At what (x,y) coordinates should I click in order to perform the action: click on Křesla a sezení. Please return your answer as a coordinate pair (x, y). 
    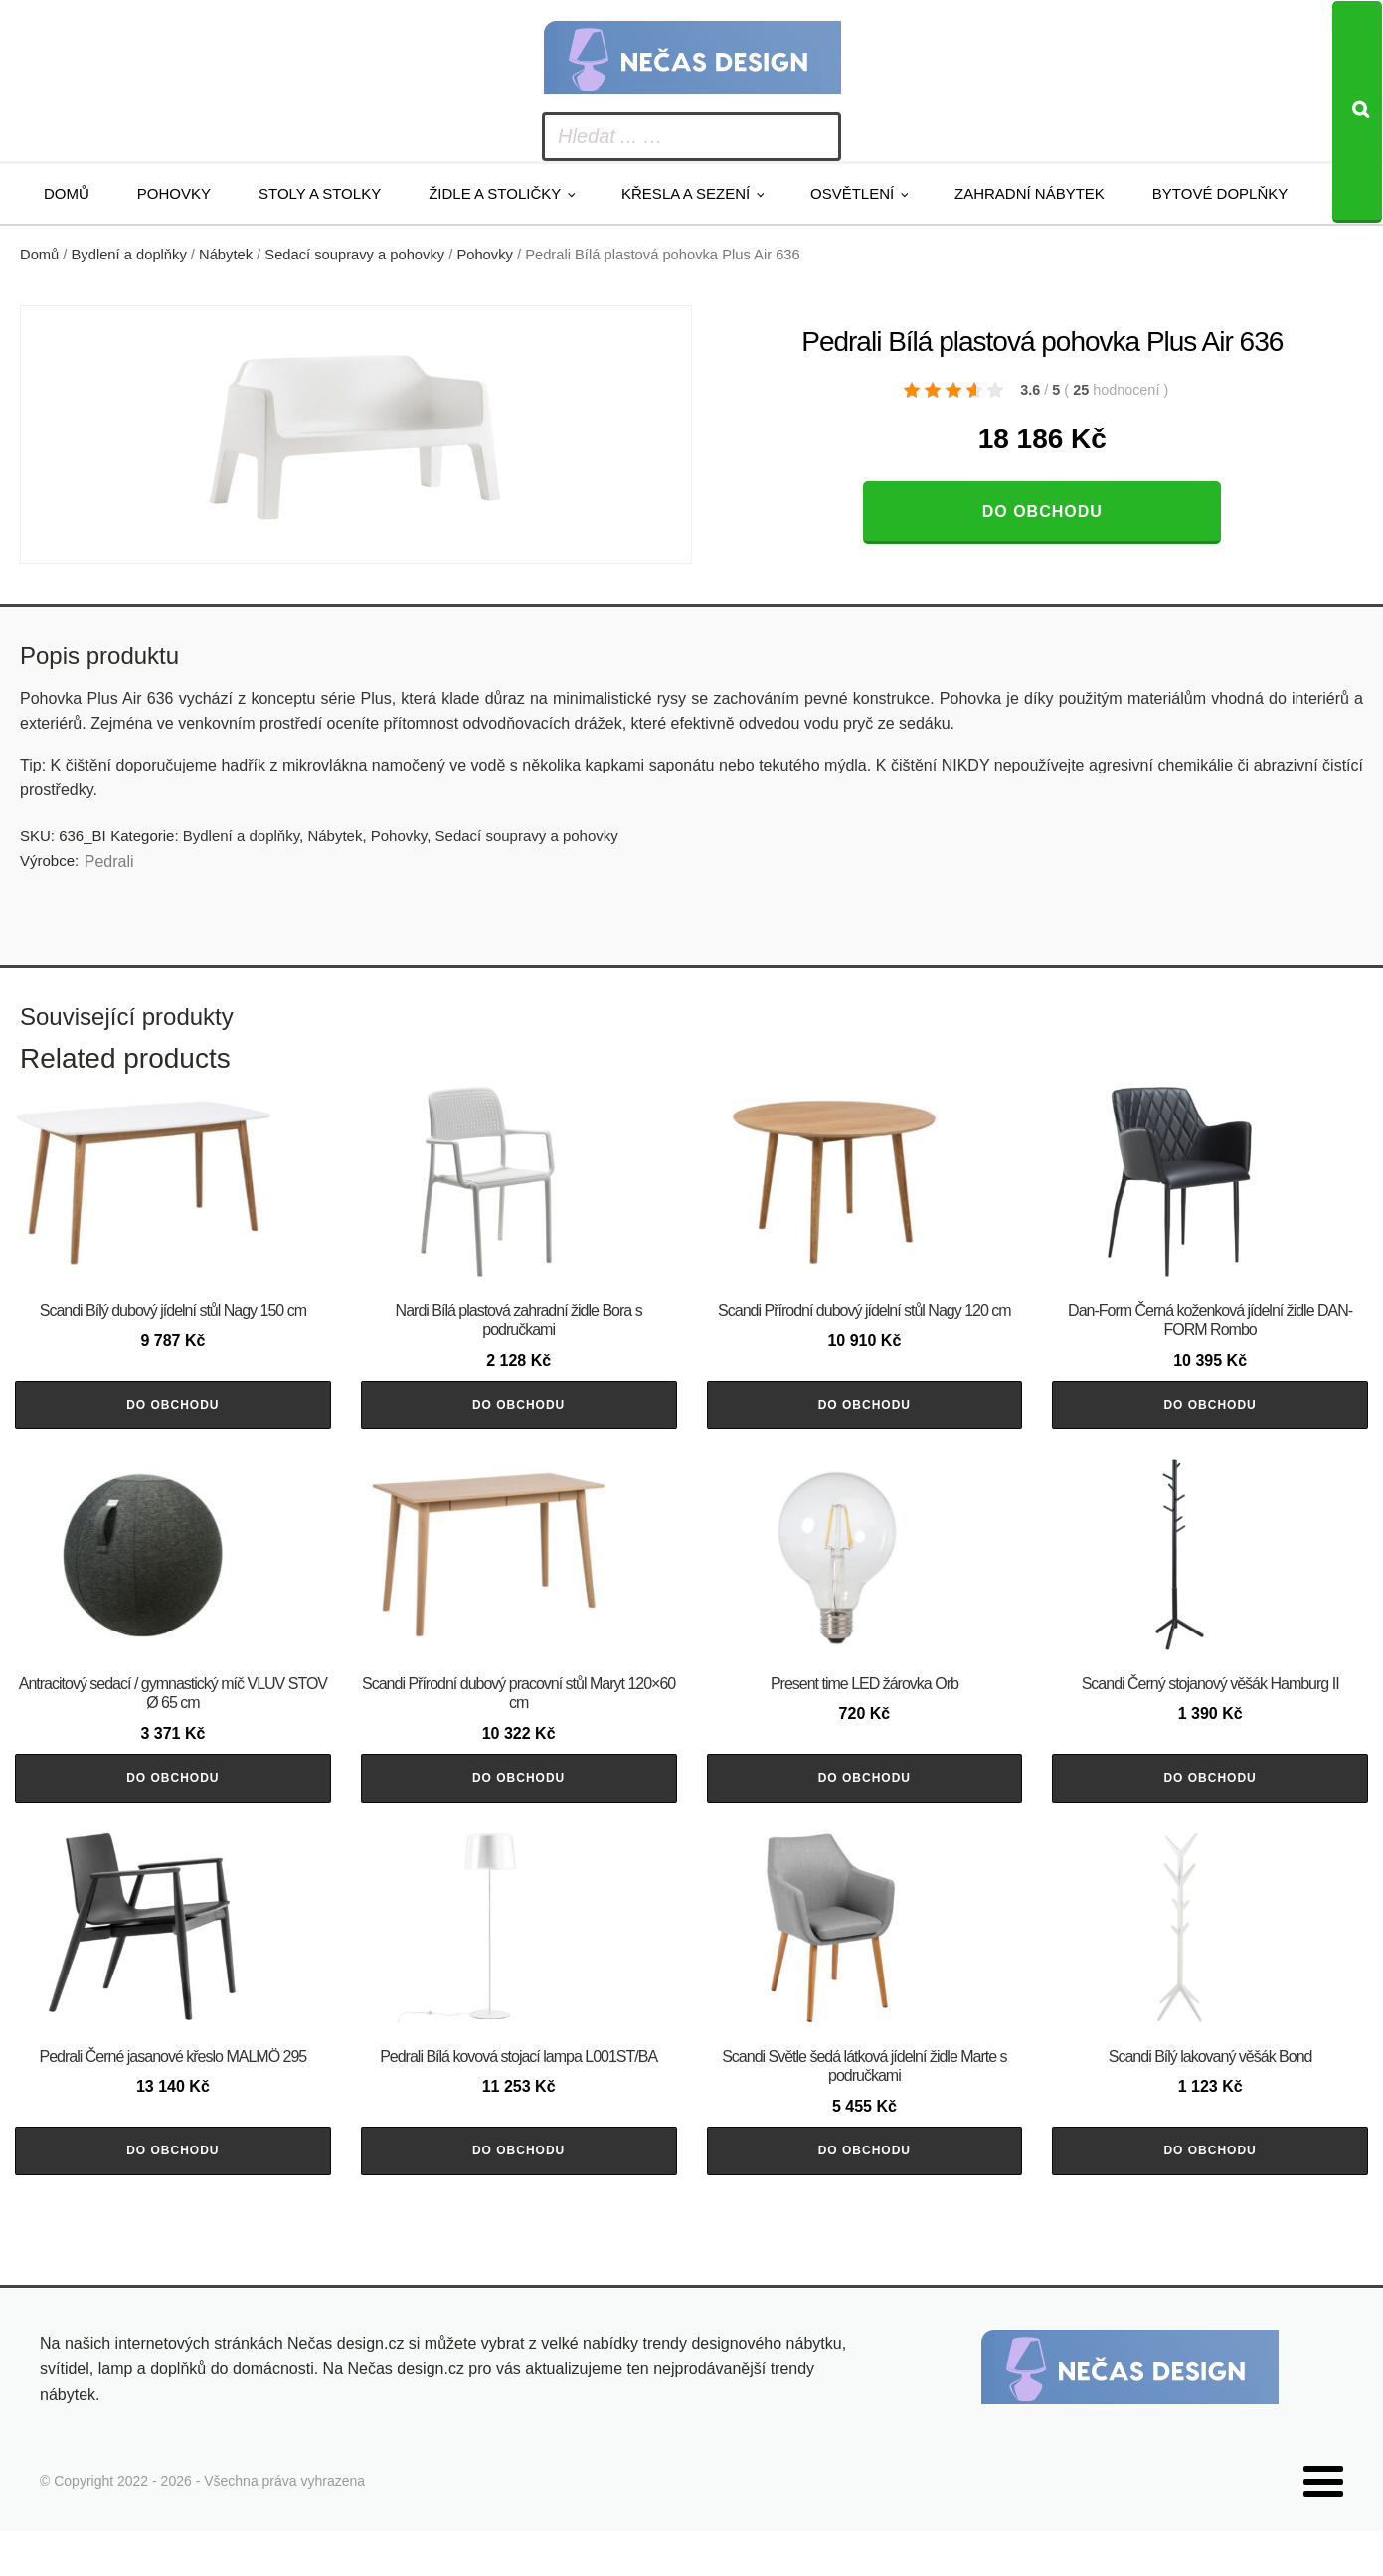
    Looking at the image, I should click on (685, 193).